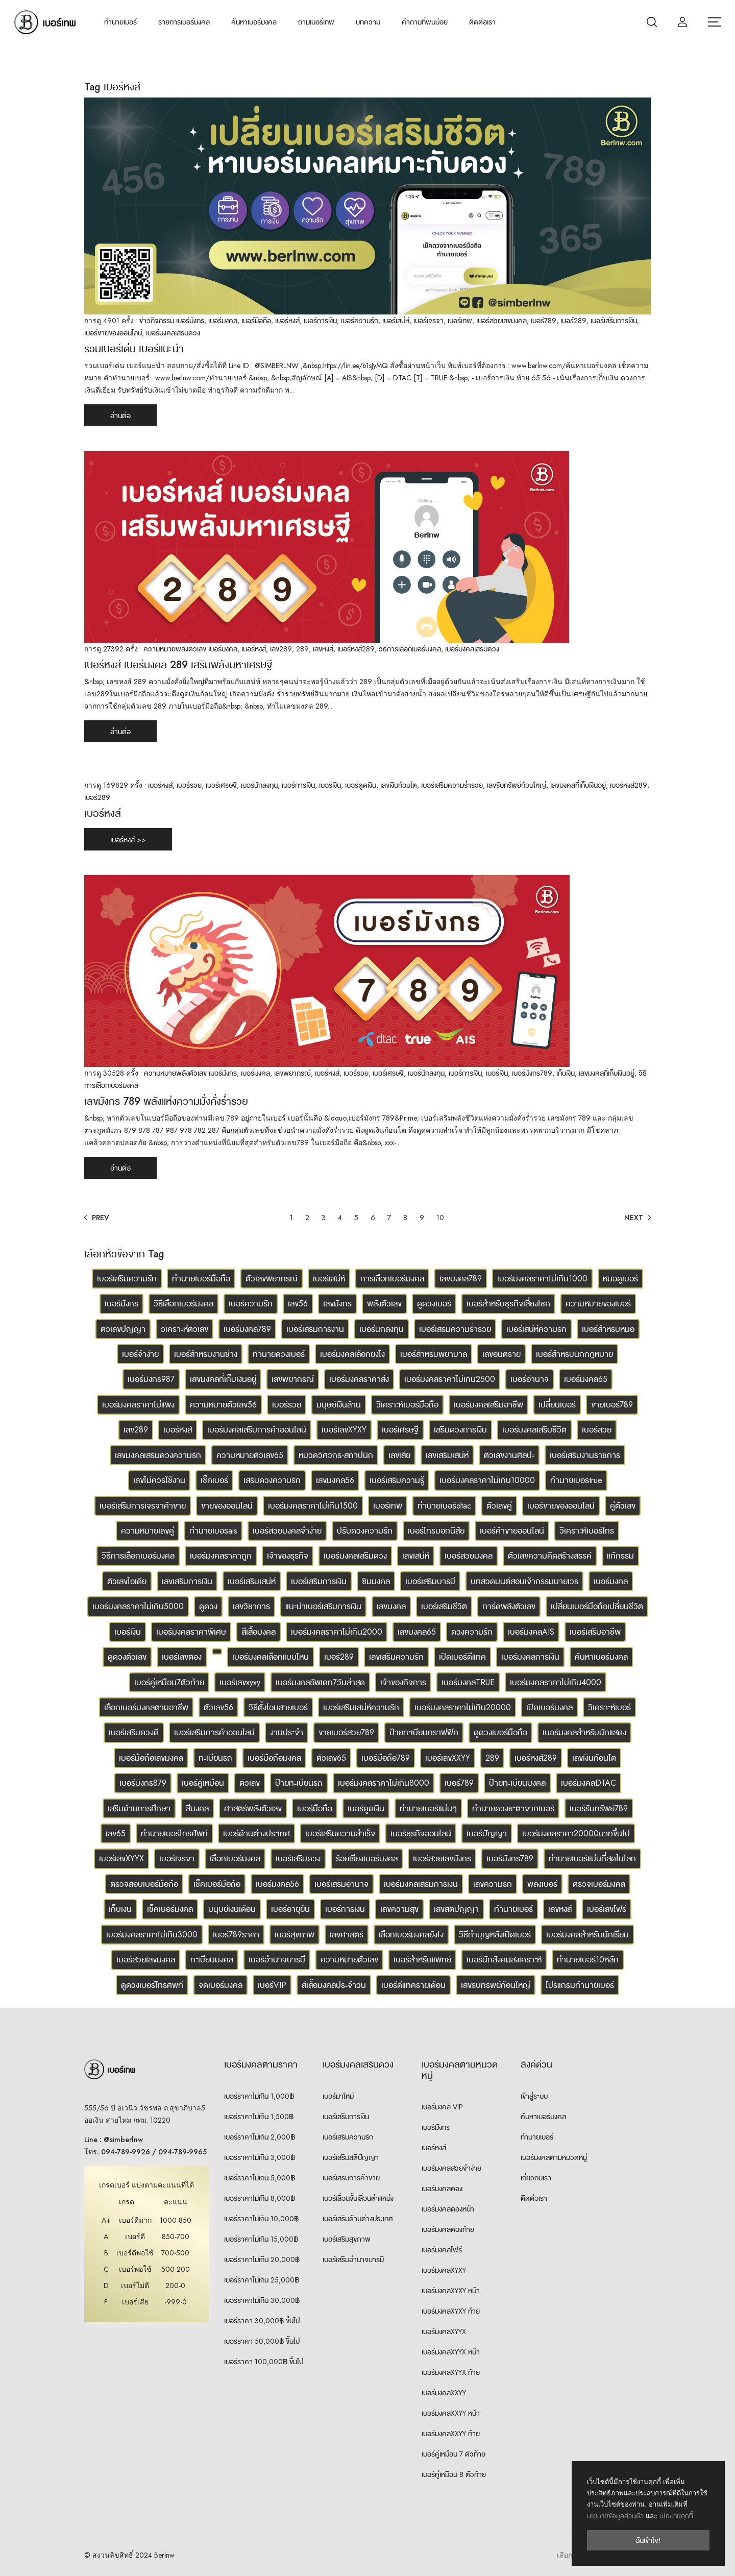  What do you see at coordinates (121, 1858) in the screenshot?
I see `เบอร์เลขXYYX` at bounding box center [121, 1858].